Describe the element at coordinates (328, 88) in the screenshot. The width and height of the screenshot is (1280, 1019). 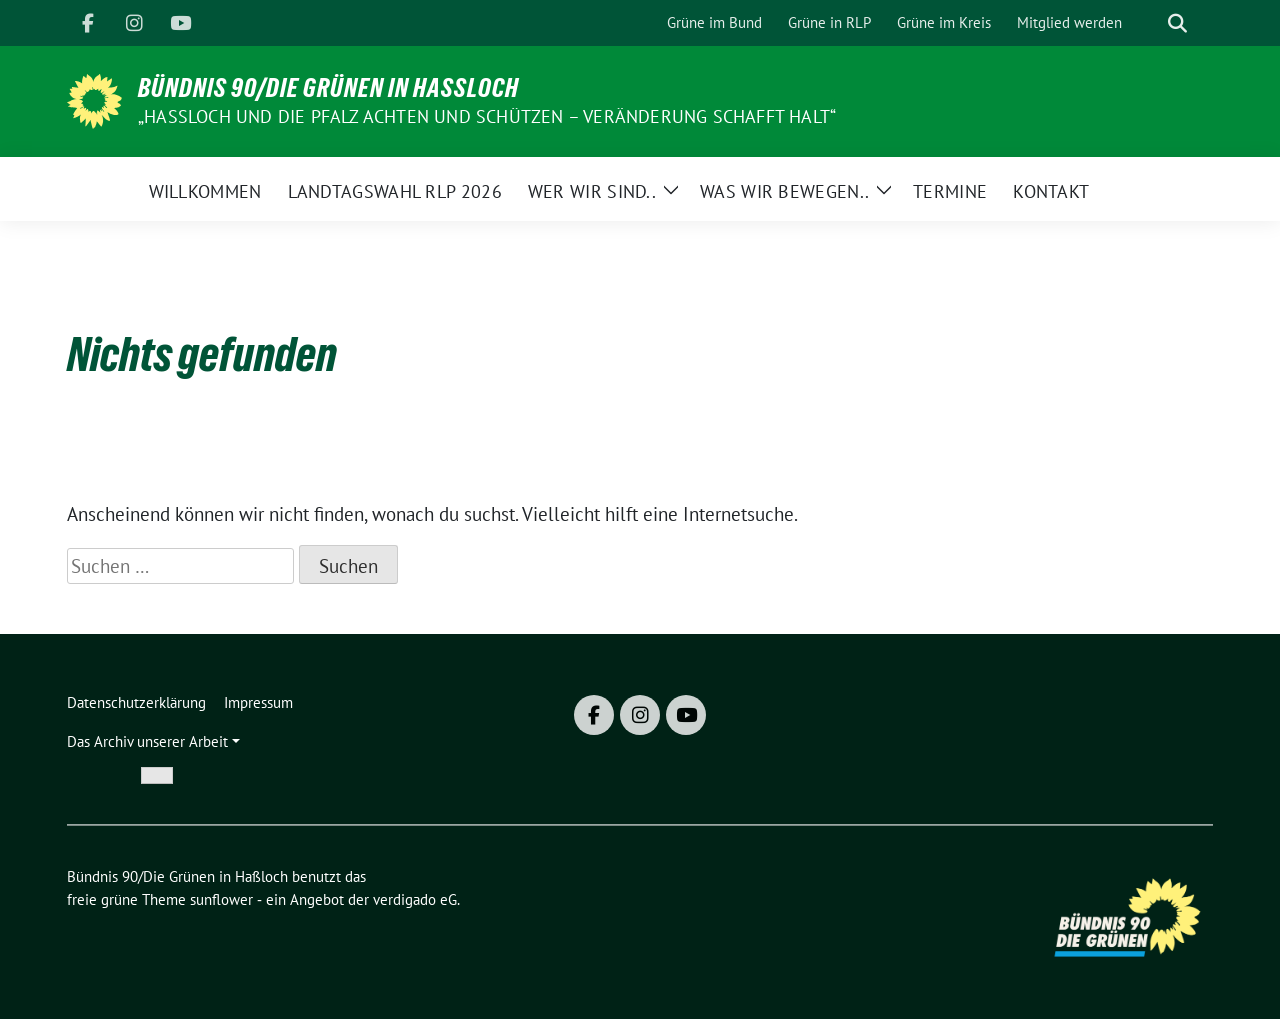
I see `Bündnis 90/Die Grünen in Haßloch` at that location.